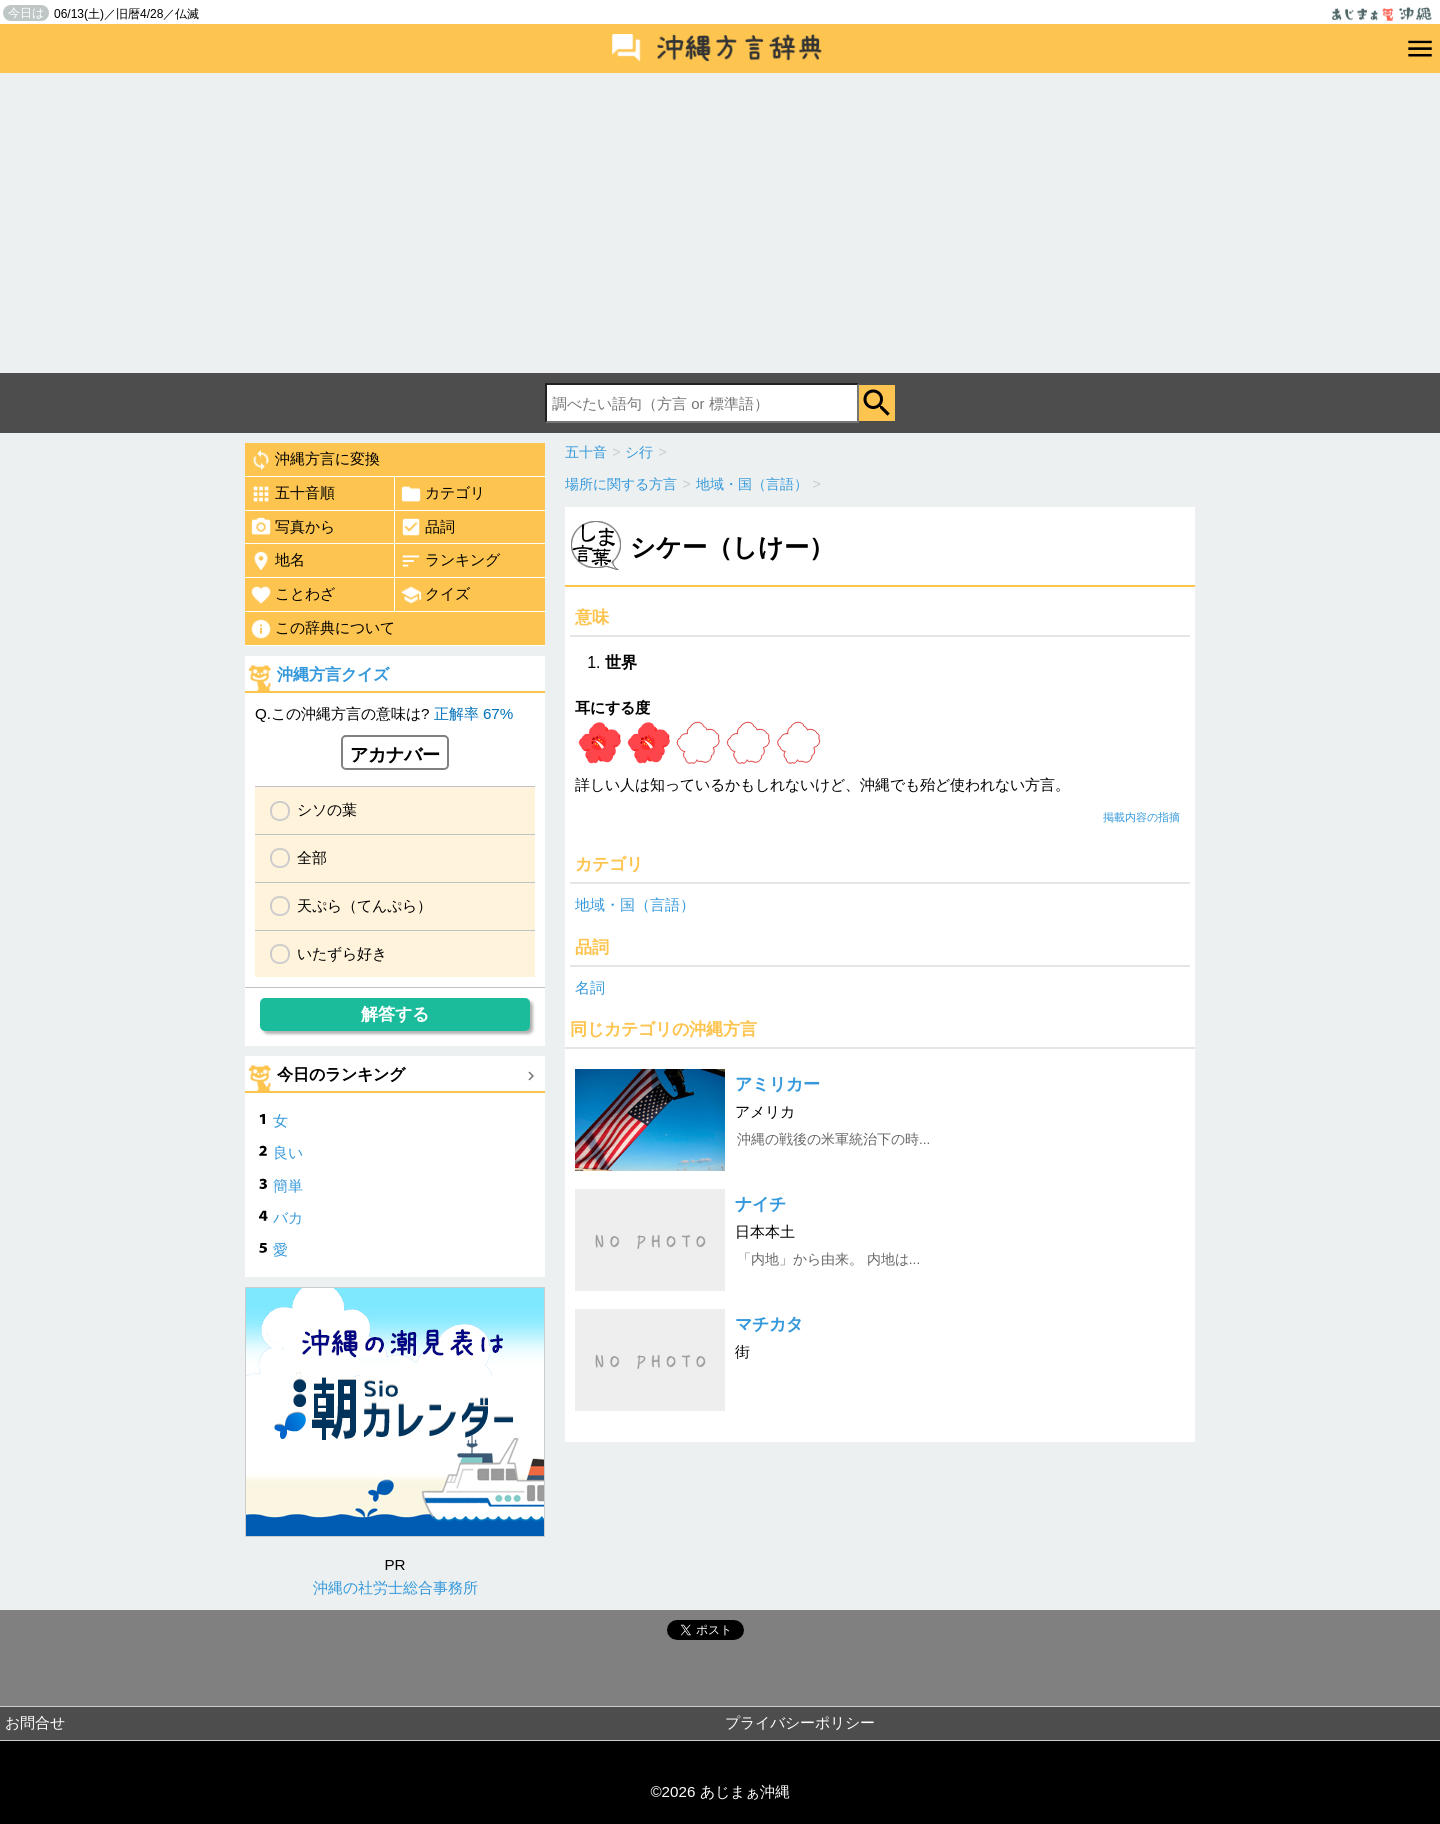  Describe the element at coordinates (292, 527) in the screenshot. I see `写真から` at that location.